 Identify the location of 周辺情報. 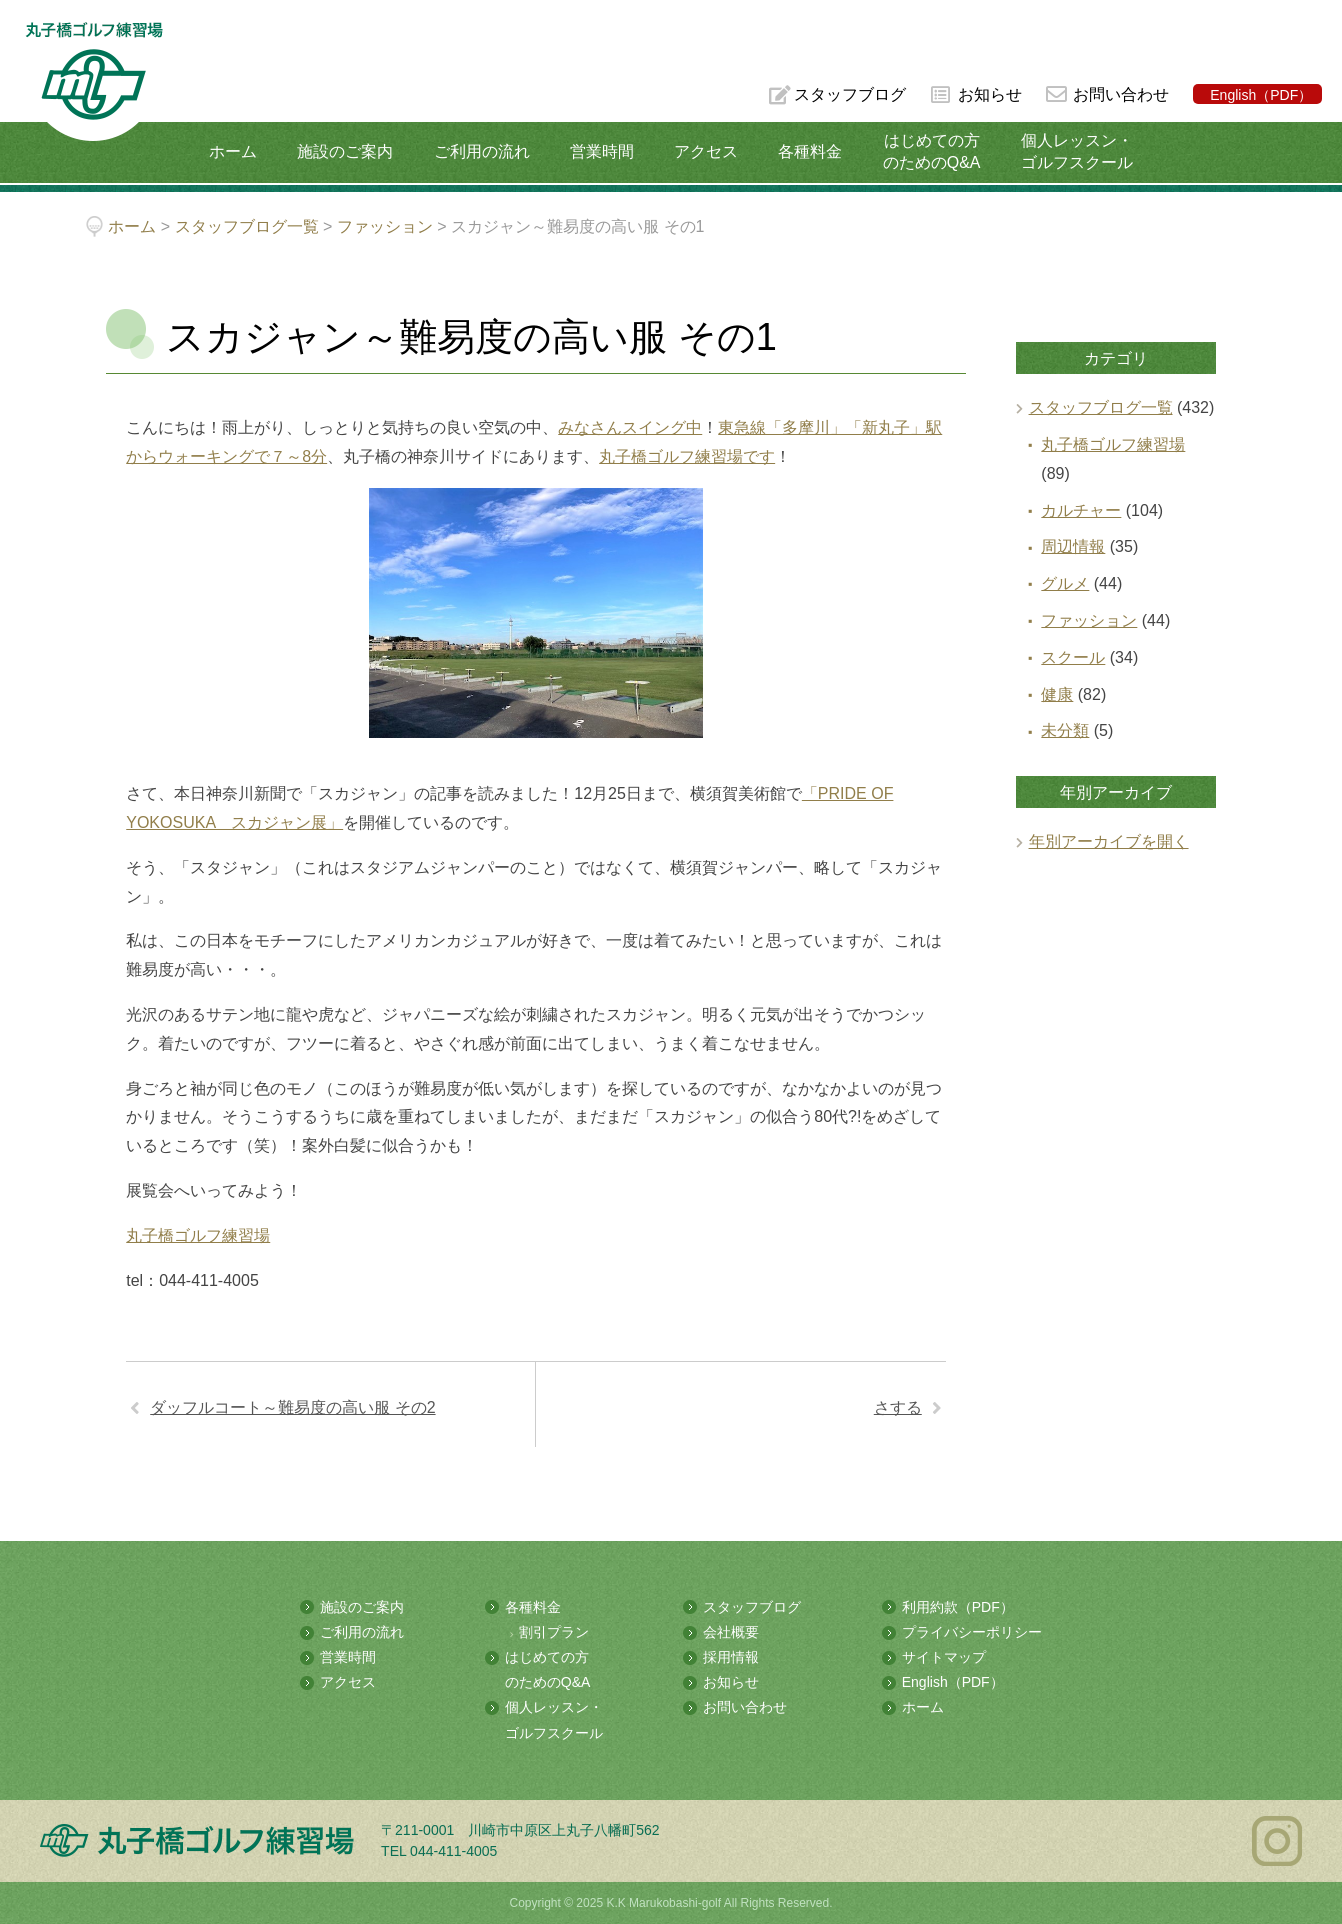
(1073, 546).